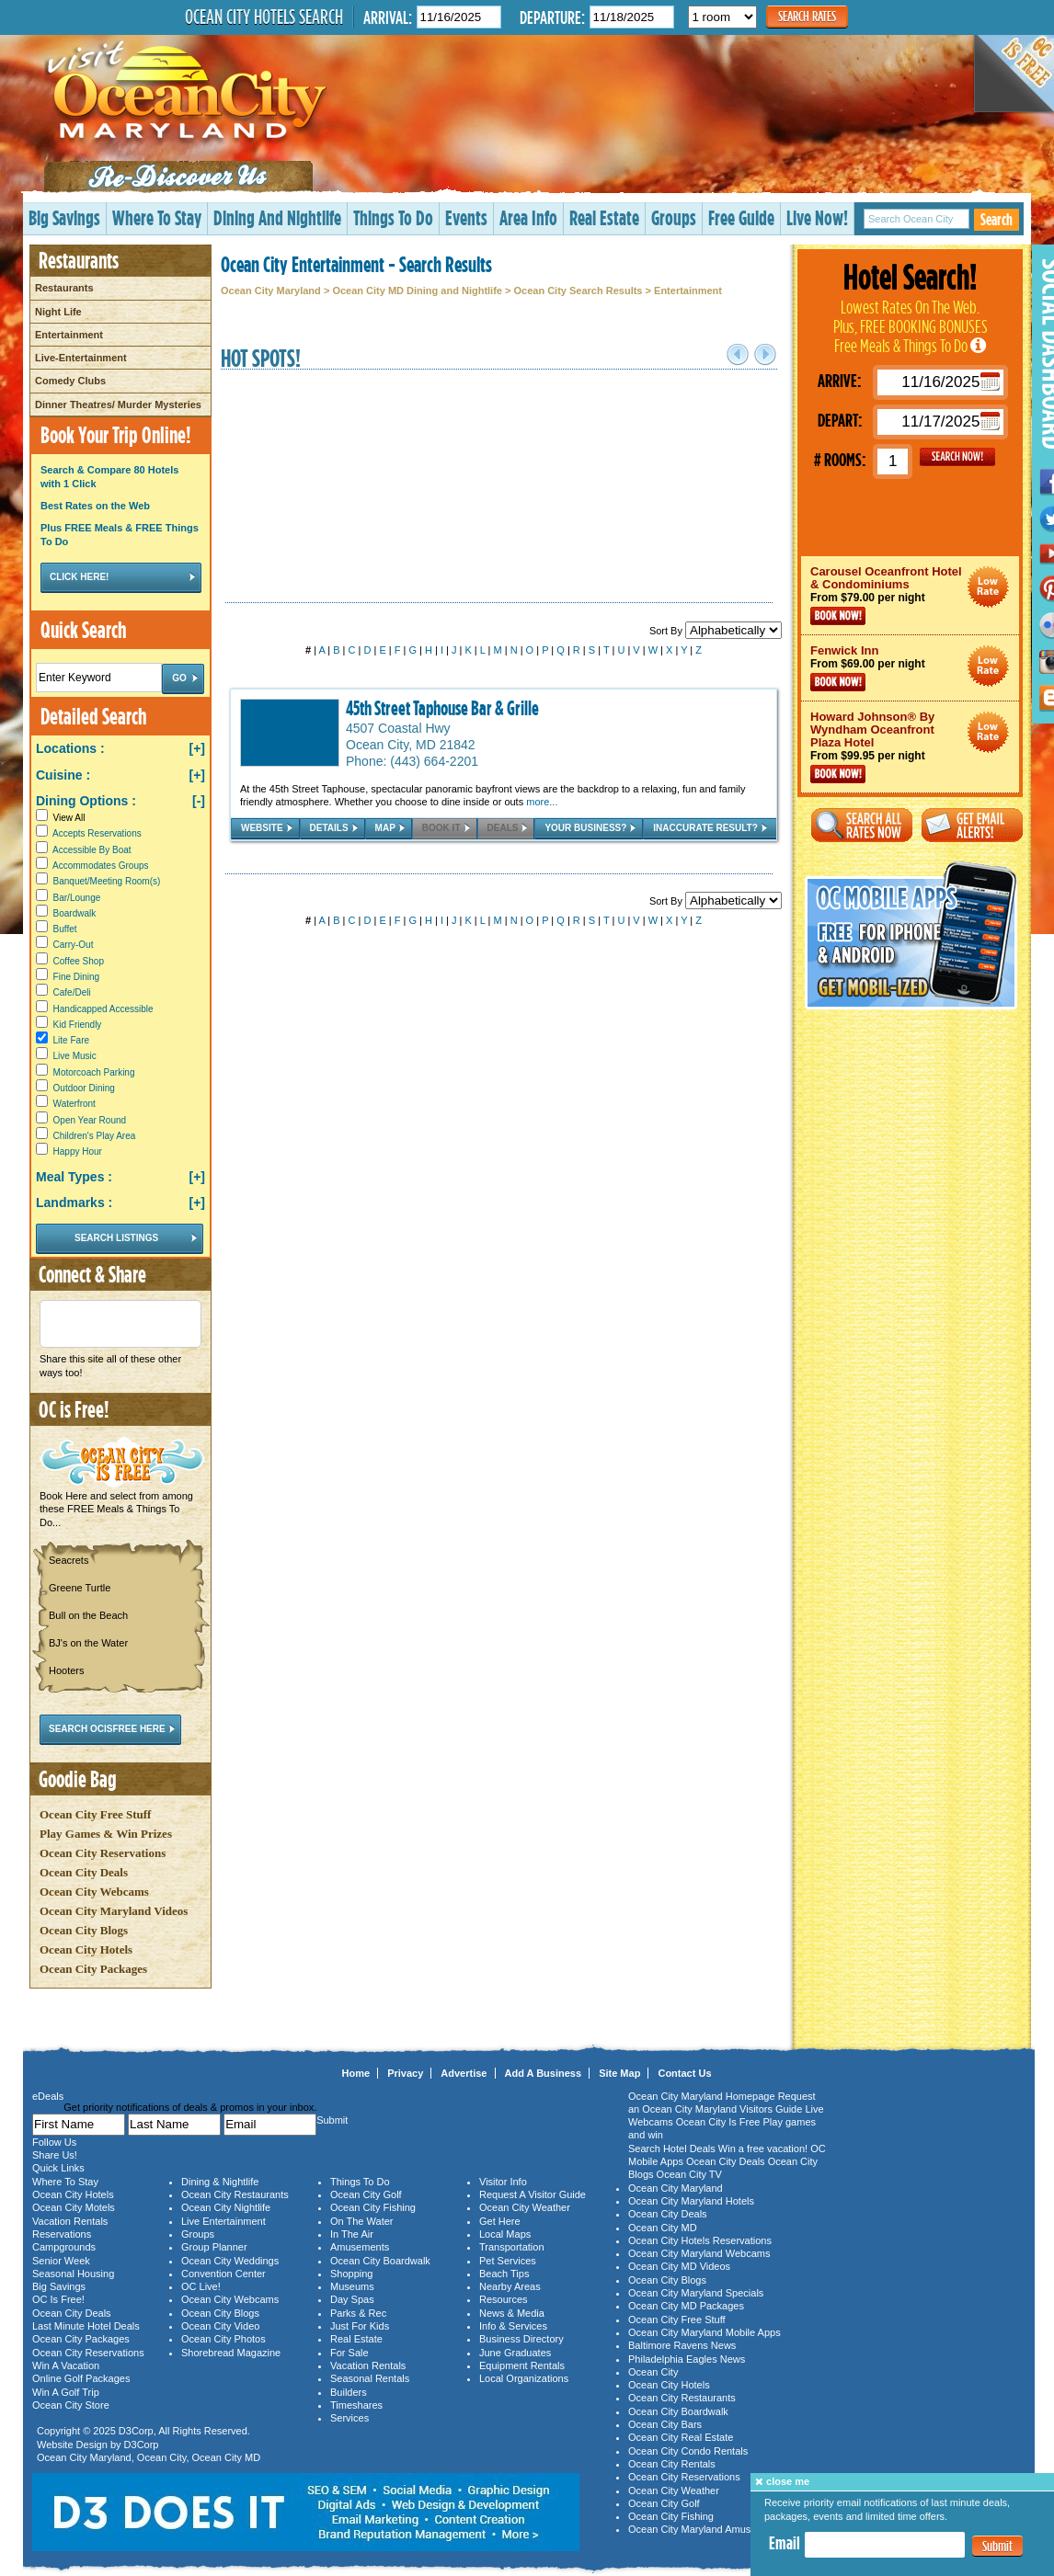 This screenshot has width=1054, height=2576. What do you see at coordinates (103, 1009) in the screenshot?
I see `Handicapped Accessible` at bounding box center [103, 1009].